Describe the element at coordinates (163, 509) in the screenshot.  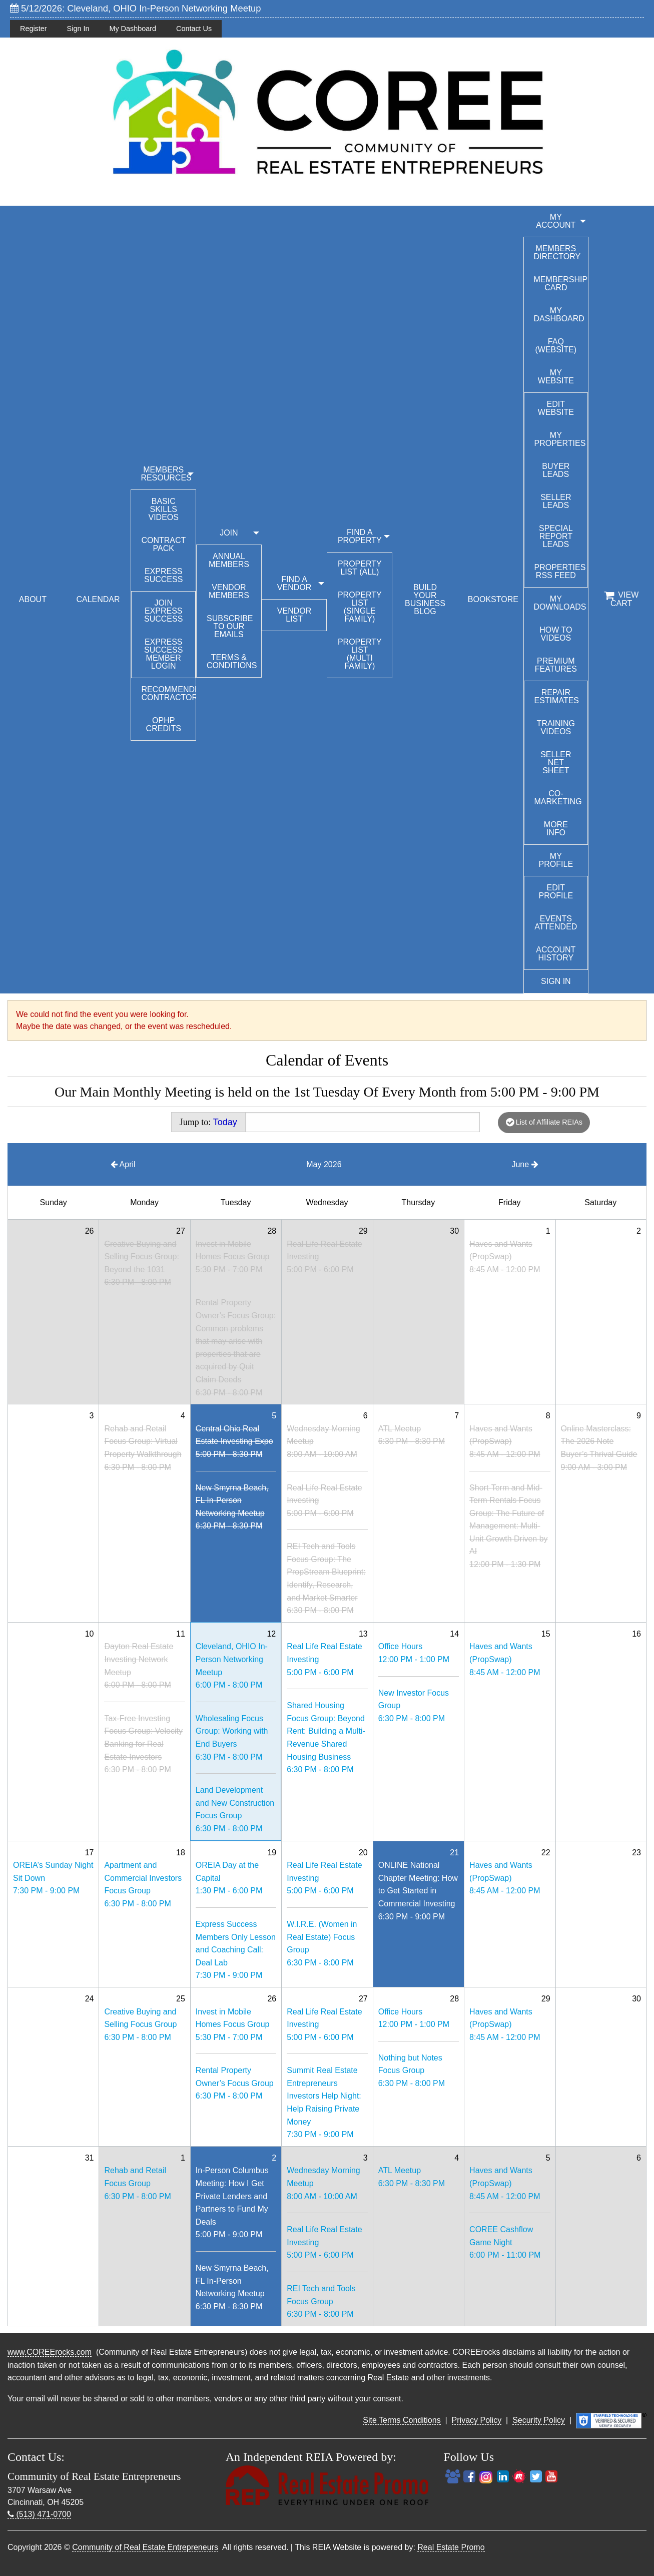
I see `Basic Skills Videos` at that location.